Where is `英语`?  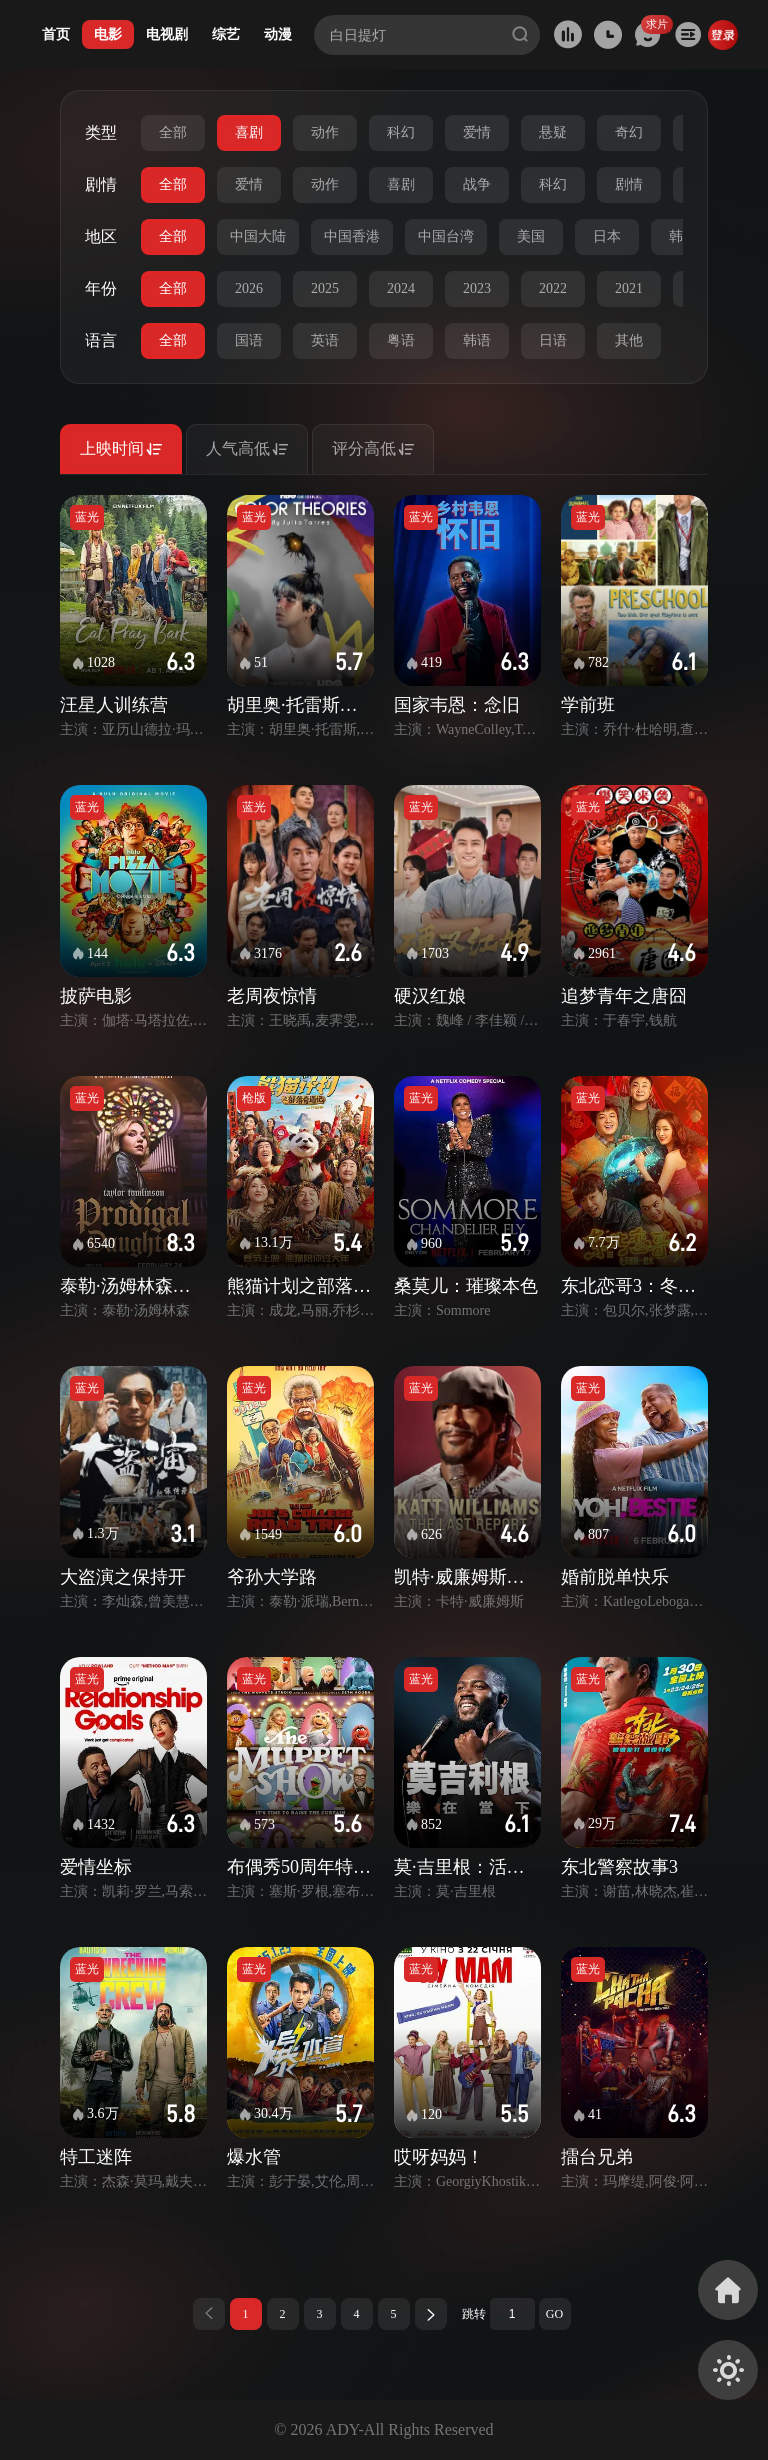
英语 is located at coordinates (325, 340).